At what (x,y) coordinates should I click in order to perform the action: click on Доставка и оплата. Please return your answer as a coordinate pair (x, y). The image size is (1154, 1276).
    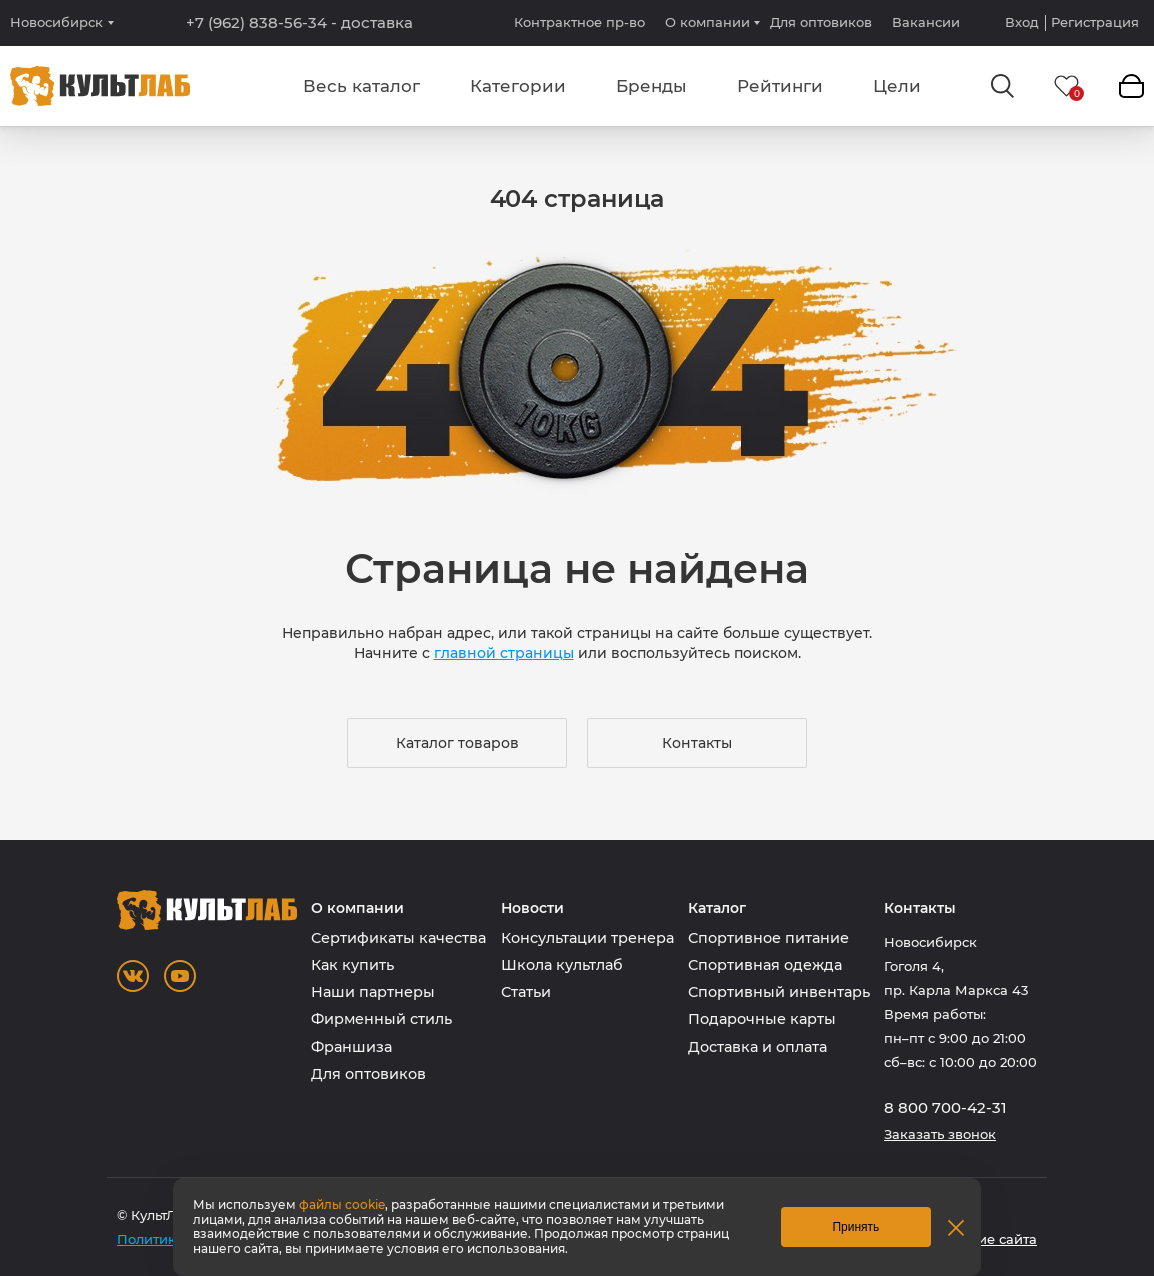
    Looking at the image, I should click on (757, 1047).